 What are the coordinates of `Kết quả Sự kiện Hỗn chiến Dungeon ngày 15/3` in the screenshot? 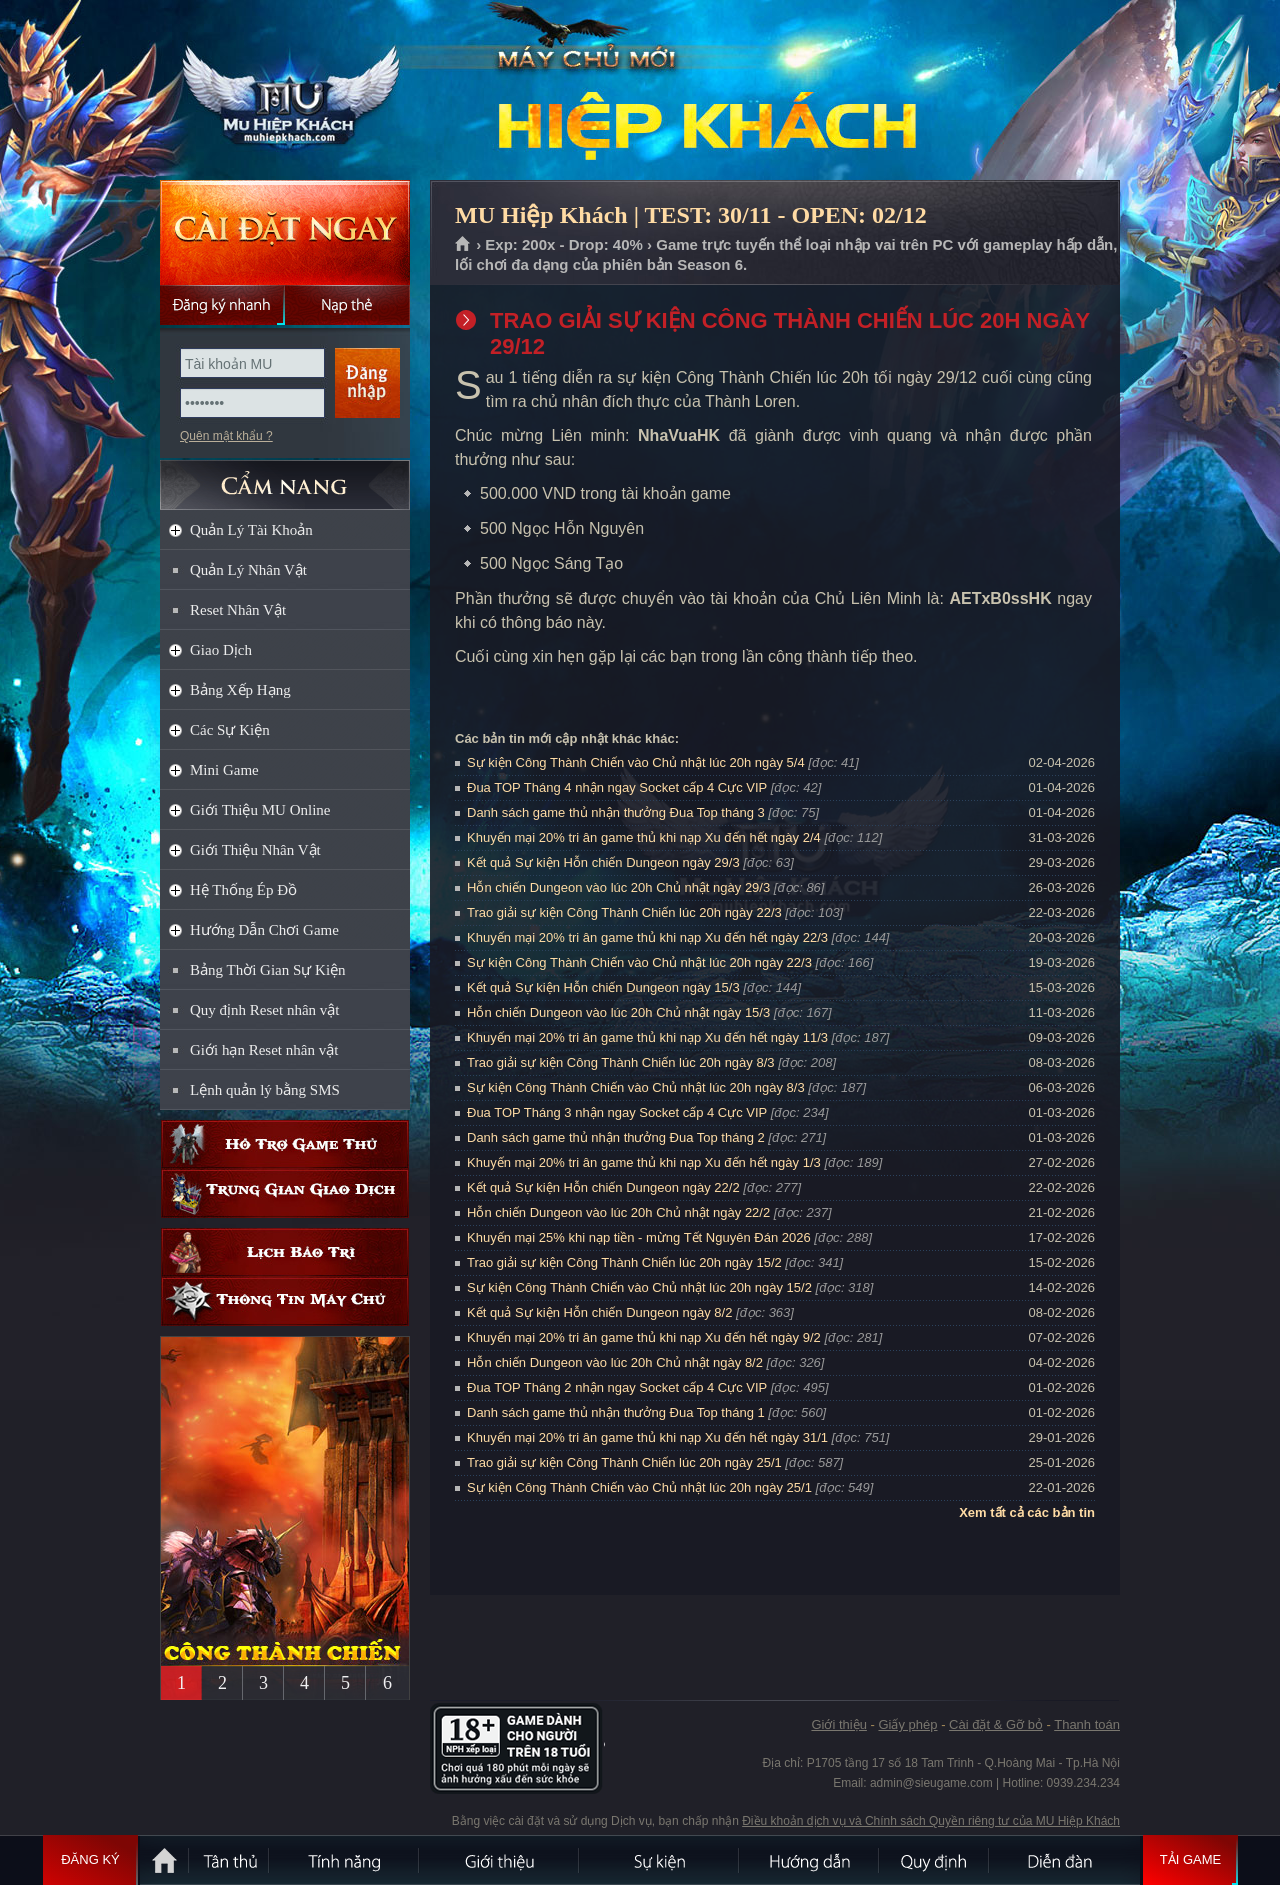 It's located at (603, 987).